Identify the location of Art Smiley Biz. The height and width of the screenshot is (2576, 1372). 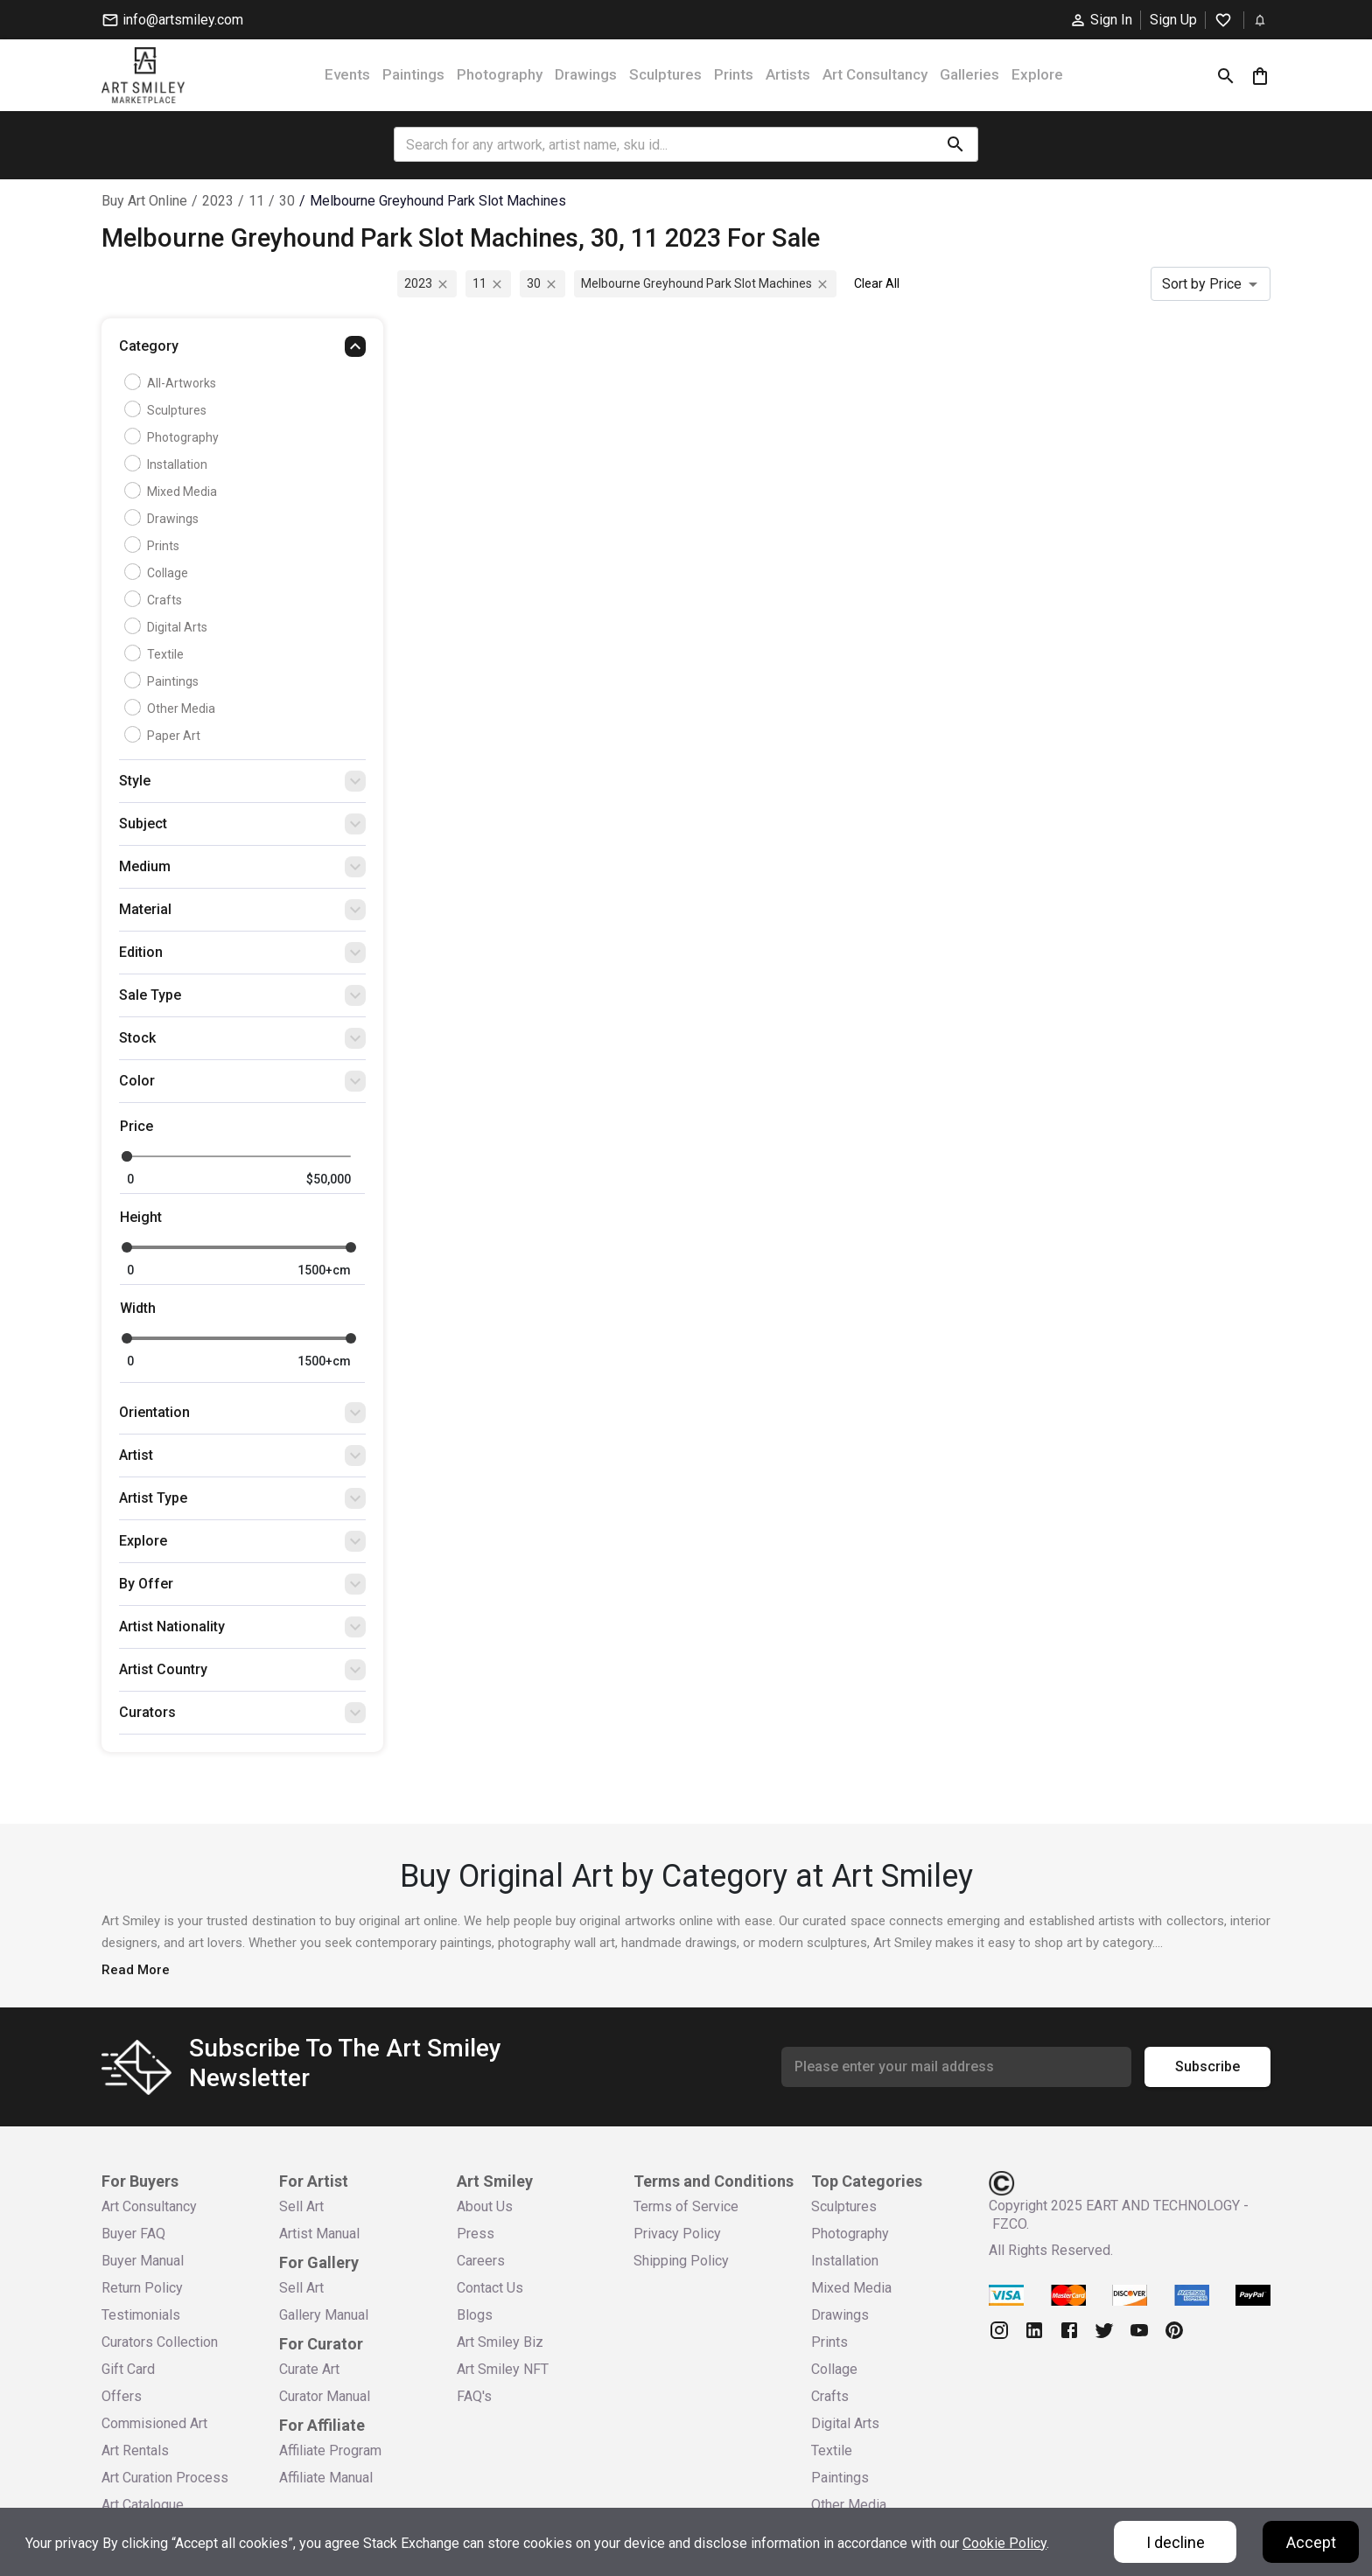
(500, 2342).